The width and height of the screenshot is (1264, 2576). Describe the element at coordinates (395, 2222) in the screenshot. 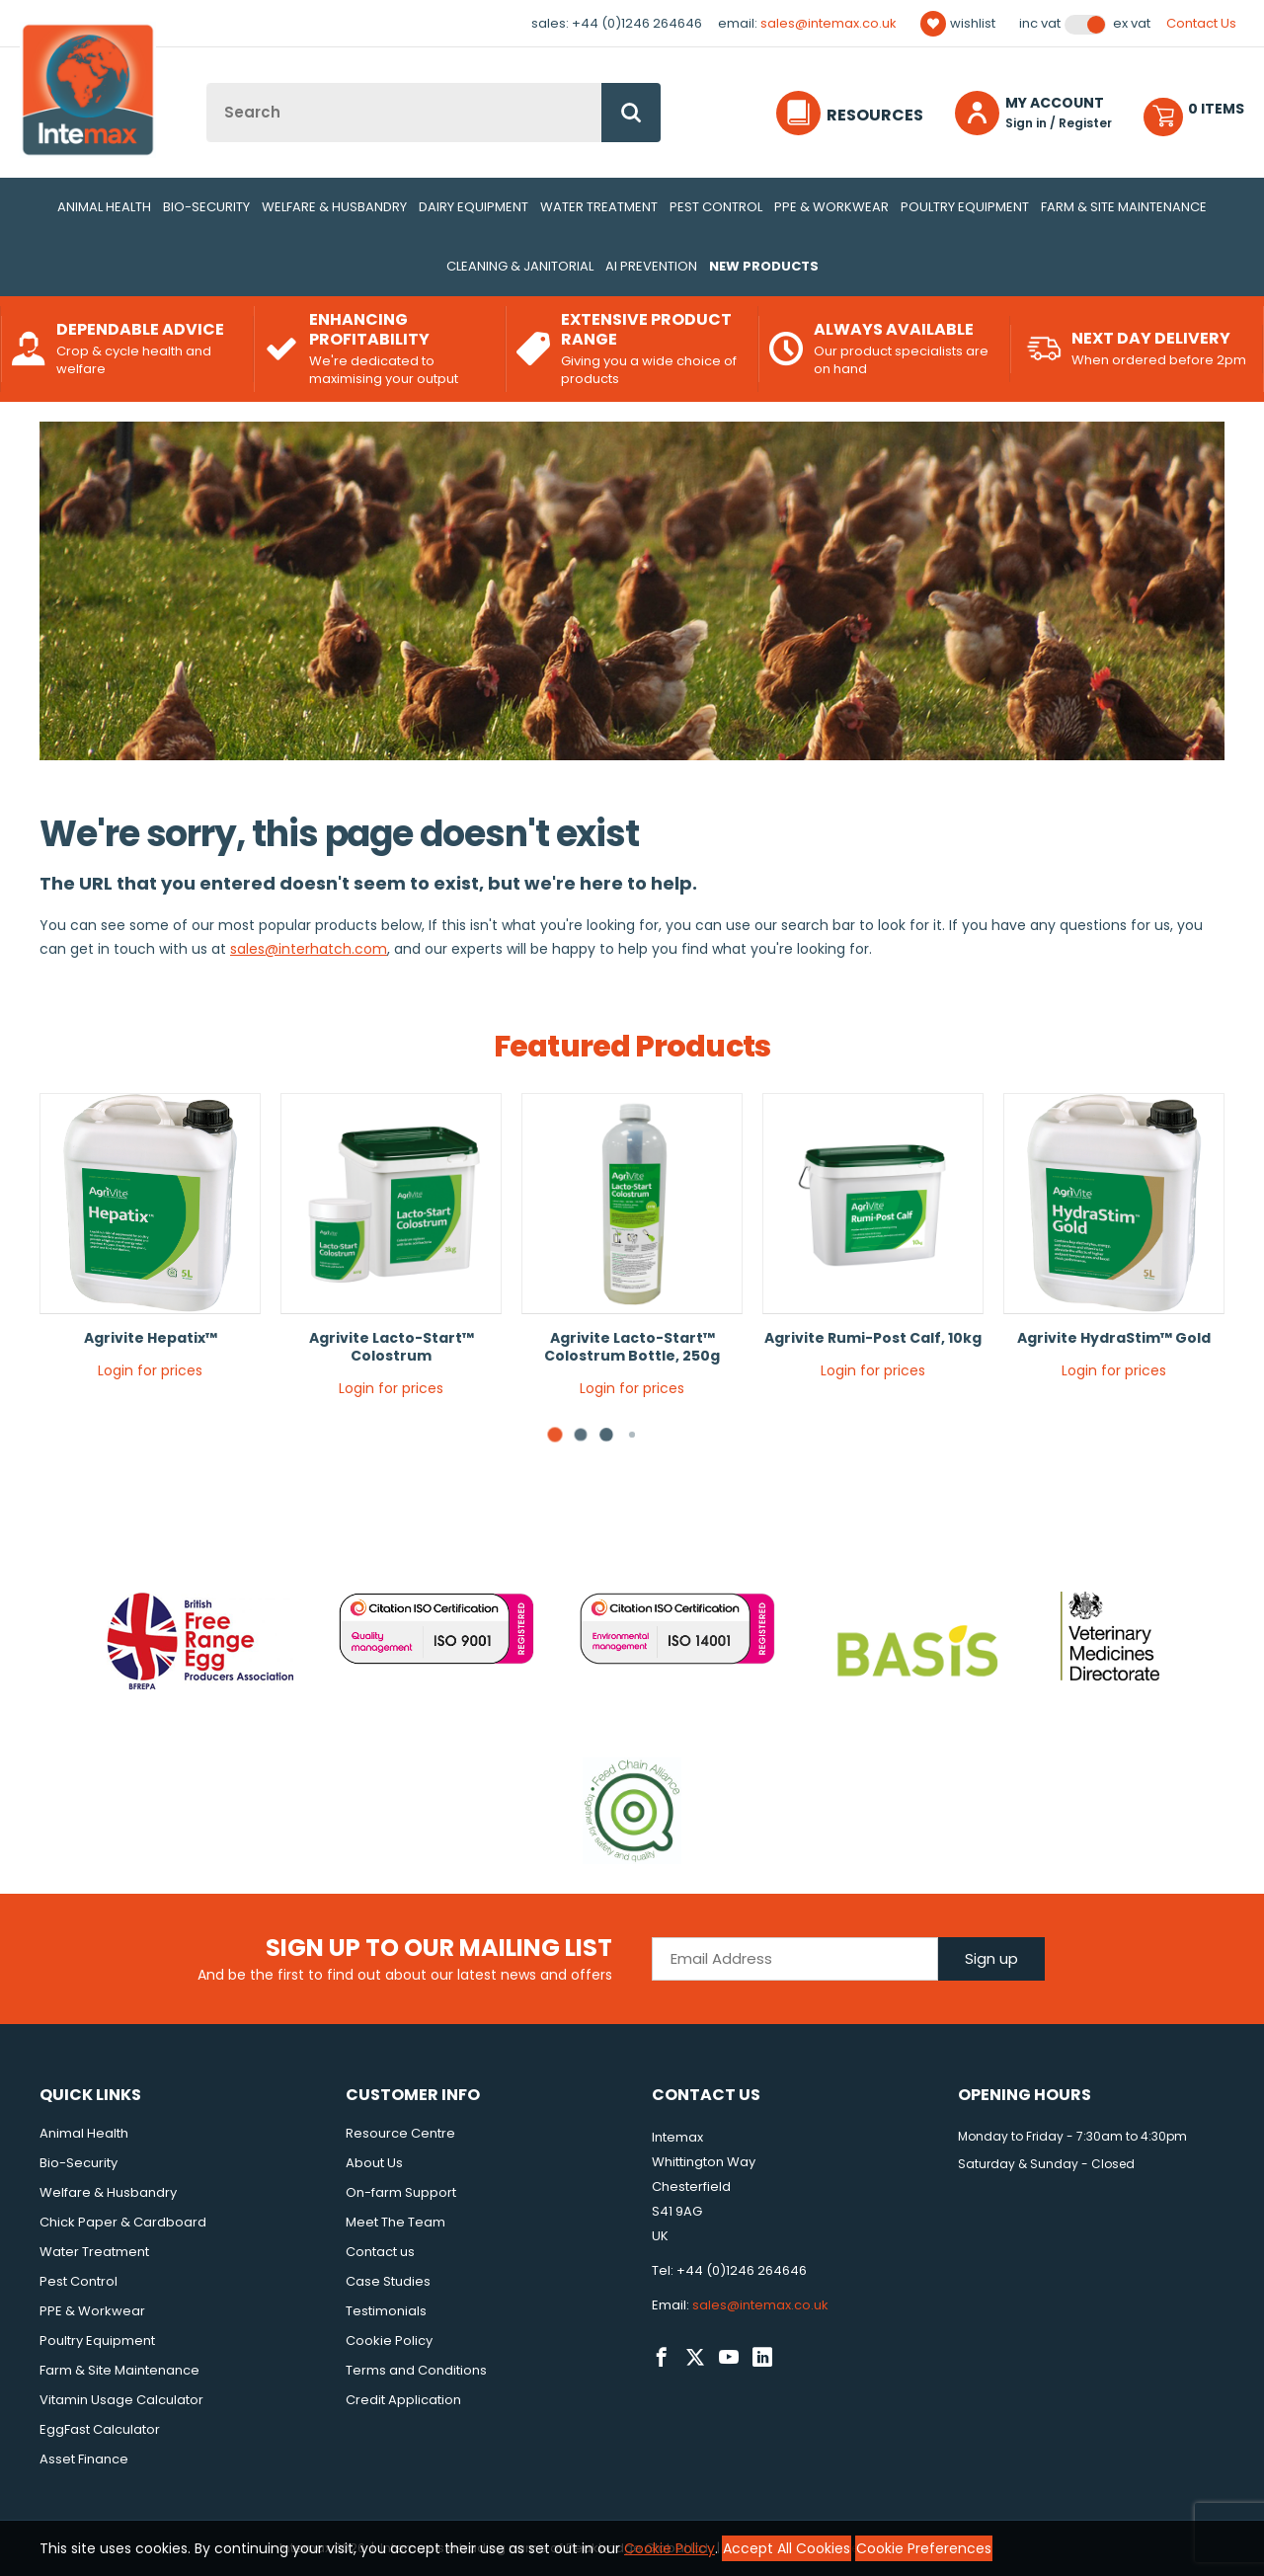

I see `Meet The Team` at that location.